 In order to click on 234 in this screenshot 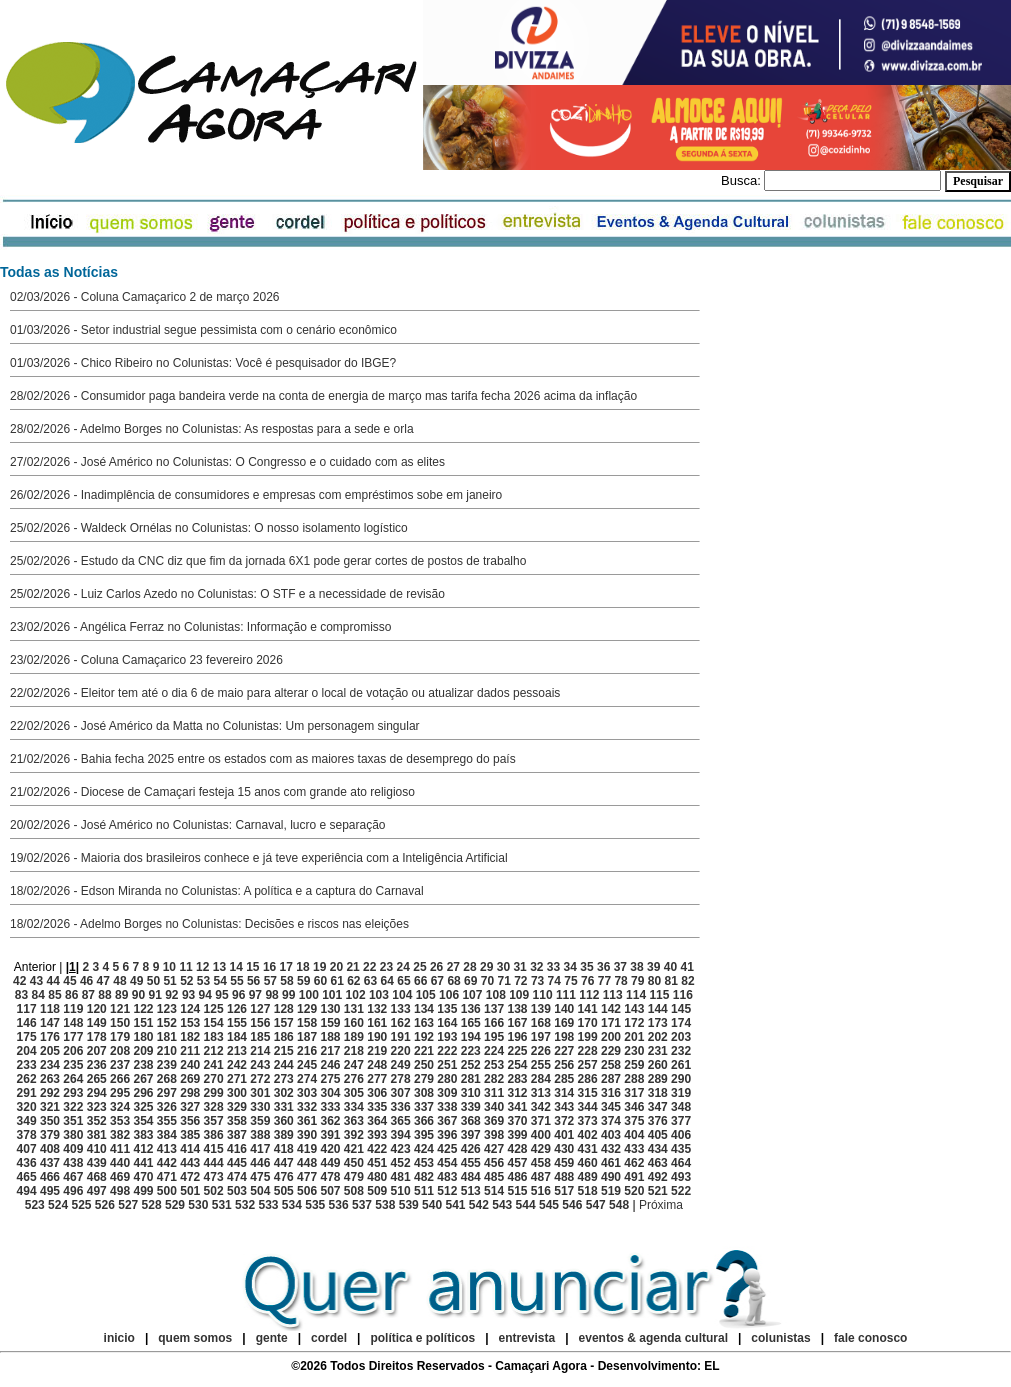, I will do `click(50, 1065)`.